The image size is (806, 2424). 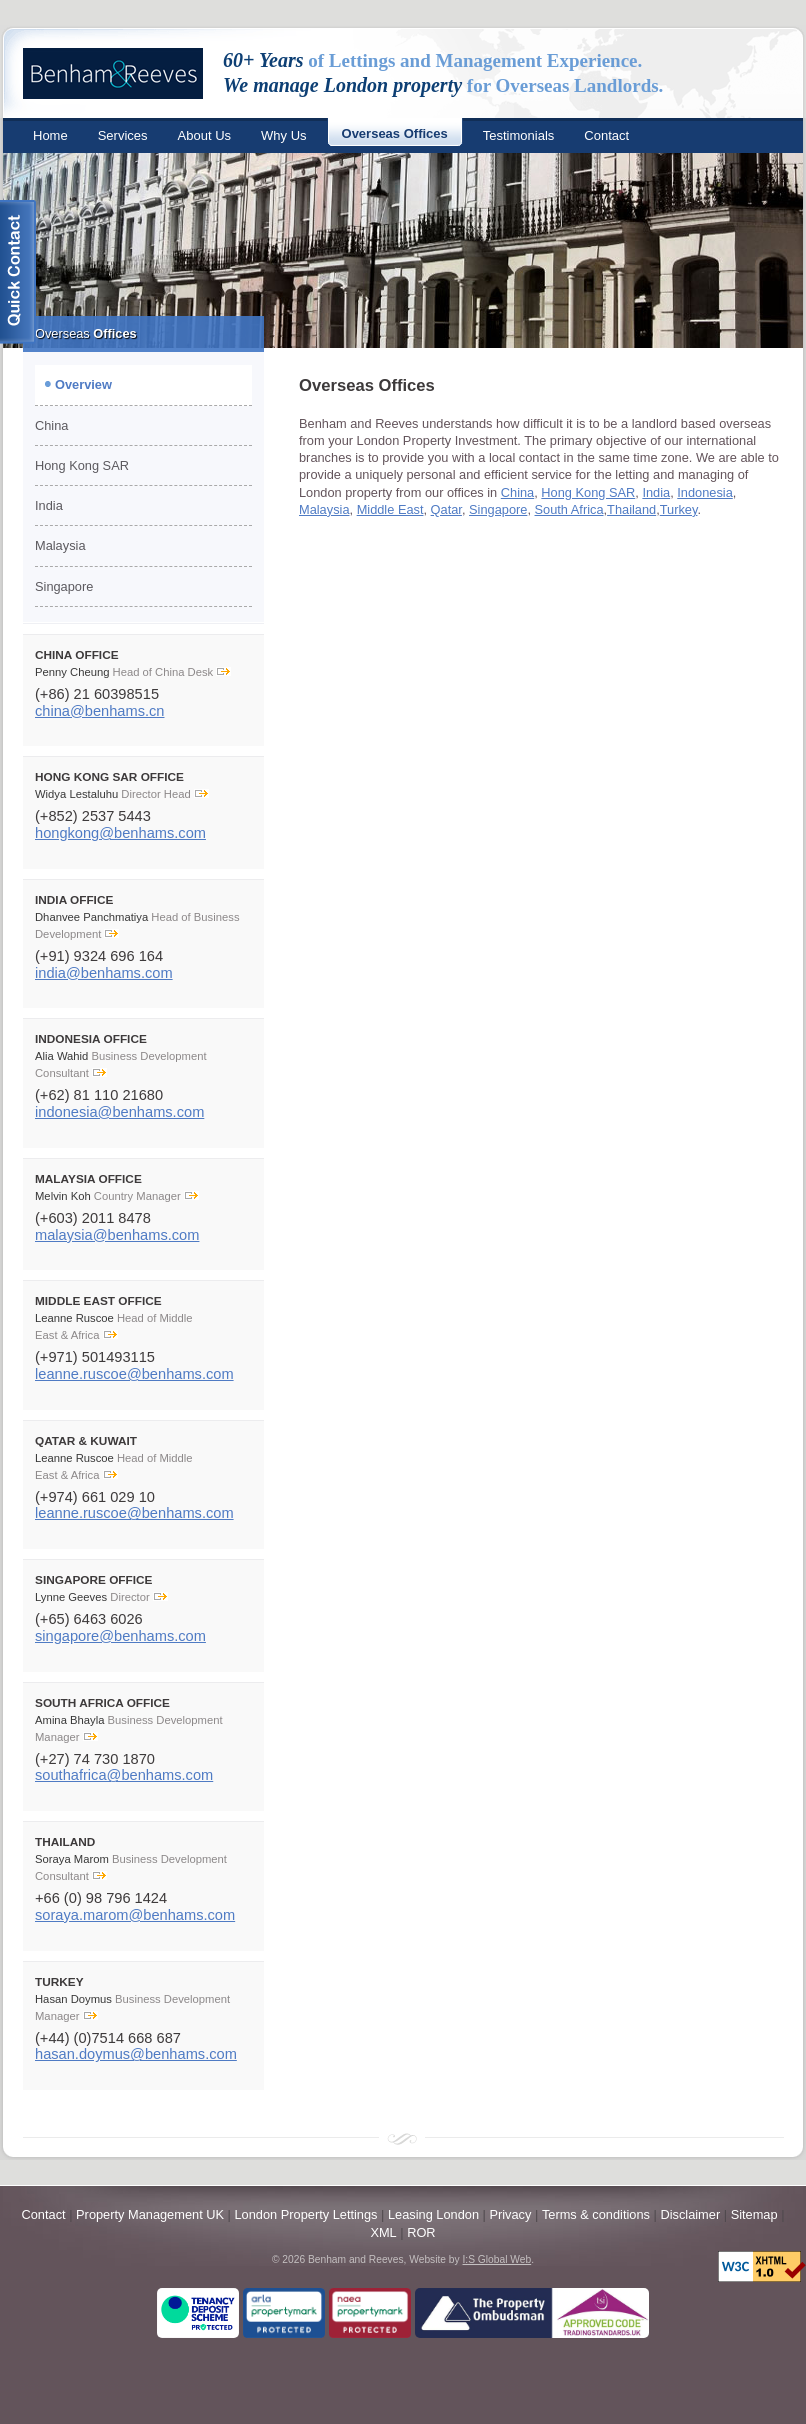 I want to click on ROR, so click(x=421, y=2232).